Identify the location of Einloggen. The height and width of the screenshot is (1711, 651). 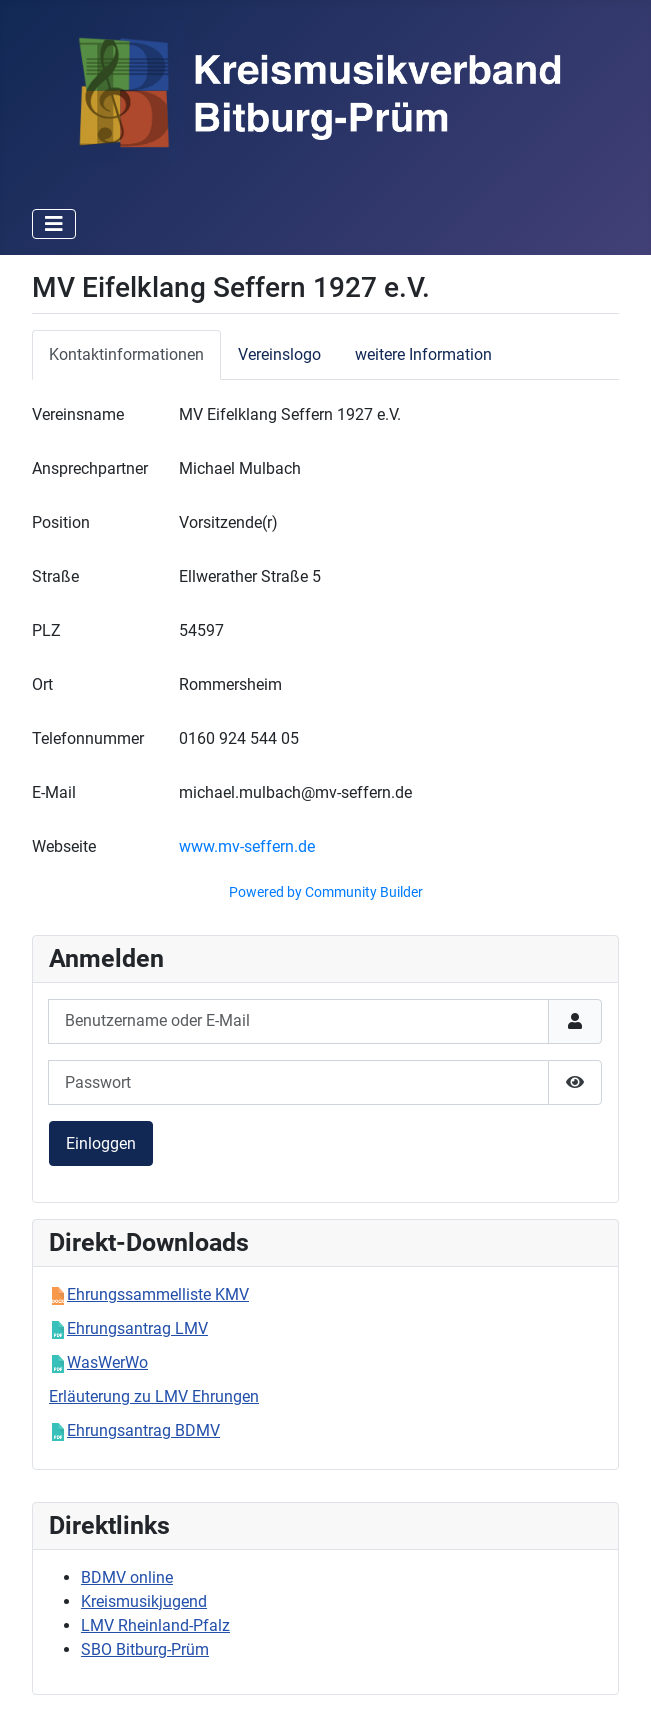
(101, 1143).